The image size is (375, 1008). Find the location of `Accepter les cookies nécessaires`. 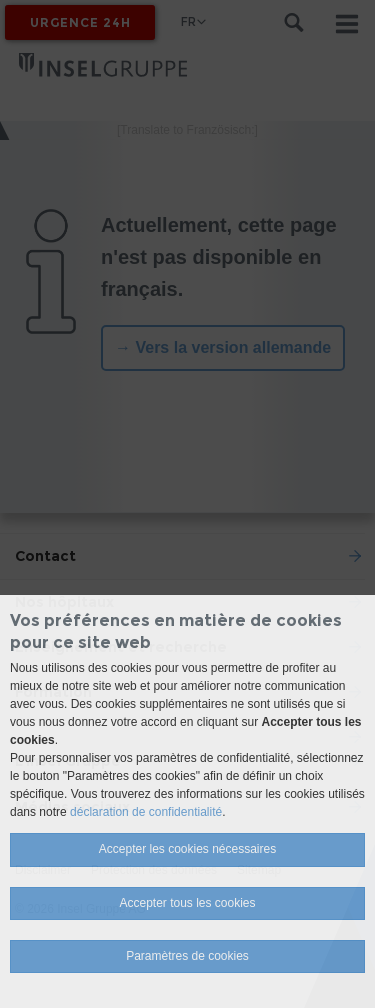

Accepter les cookies nécessaires is located at coordinates (187, 849).